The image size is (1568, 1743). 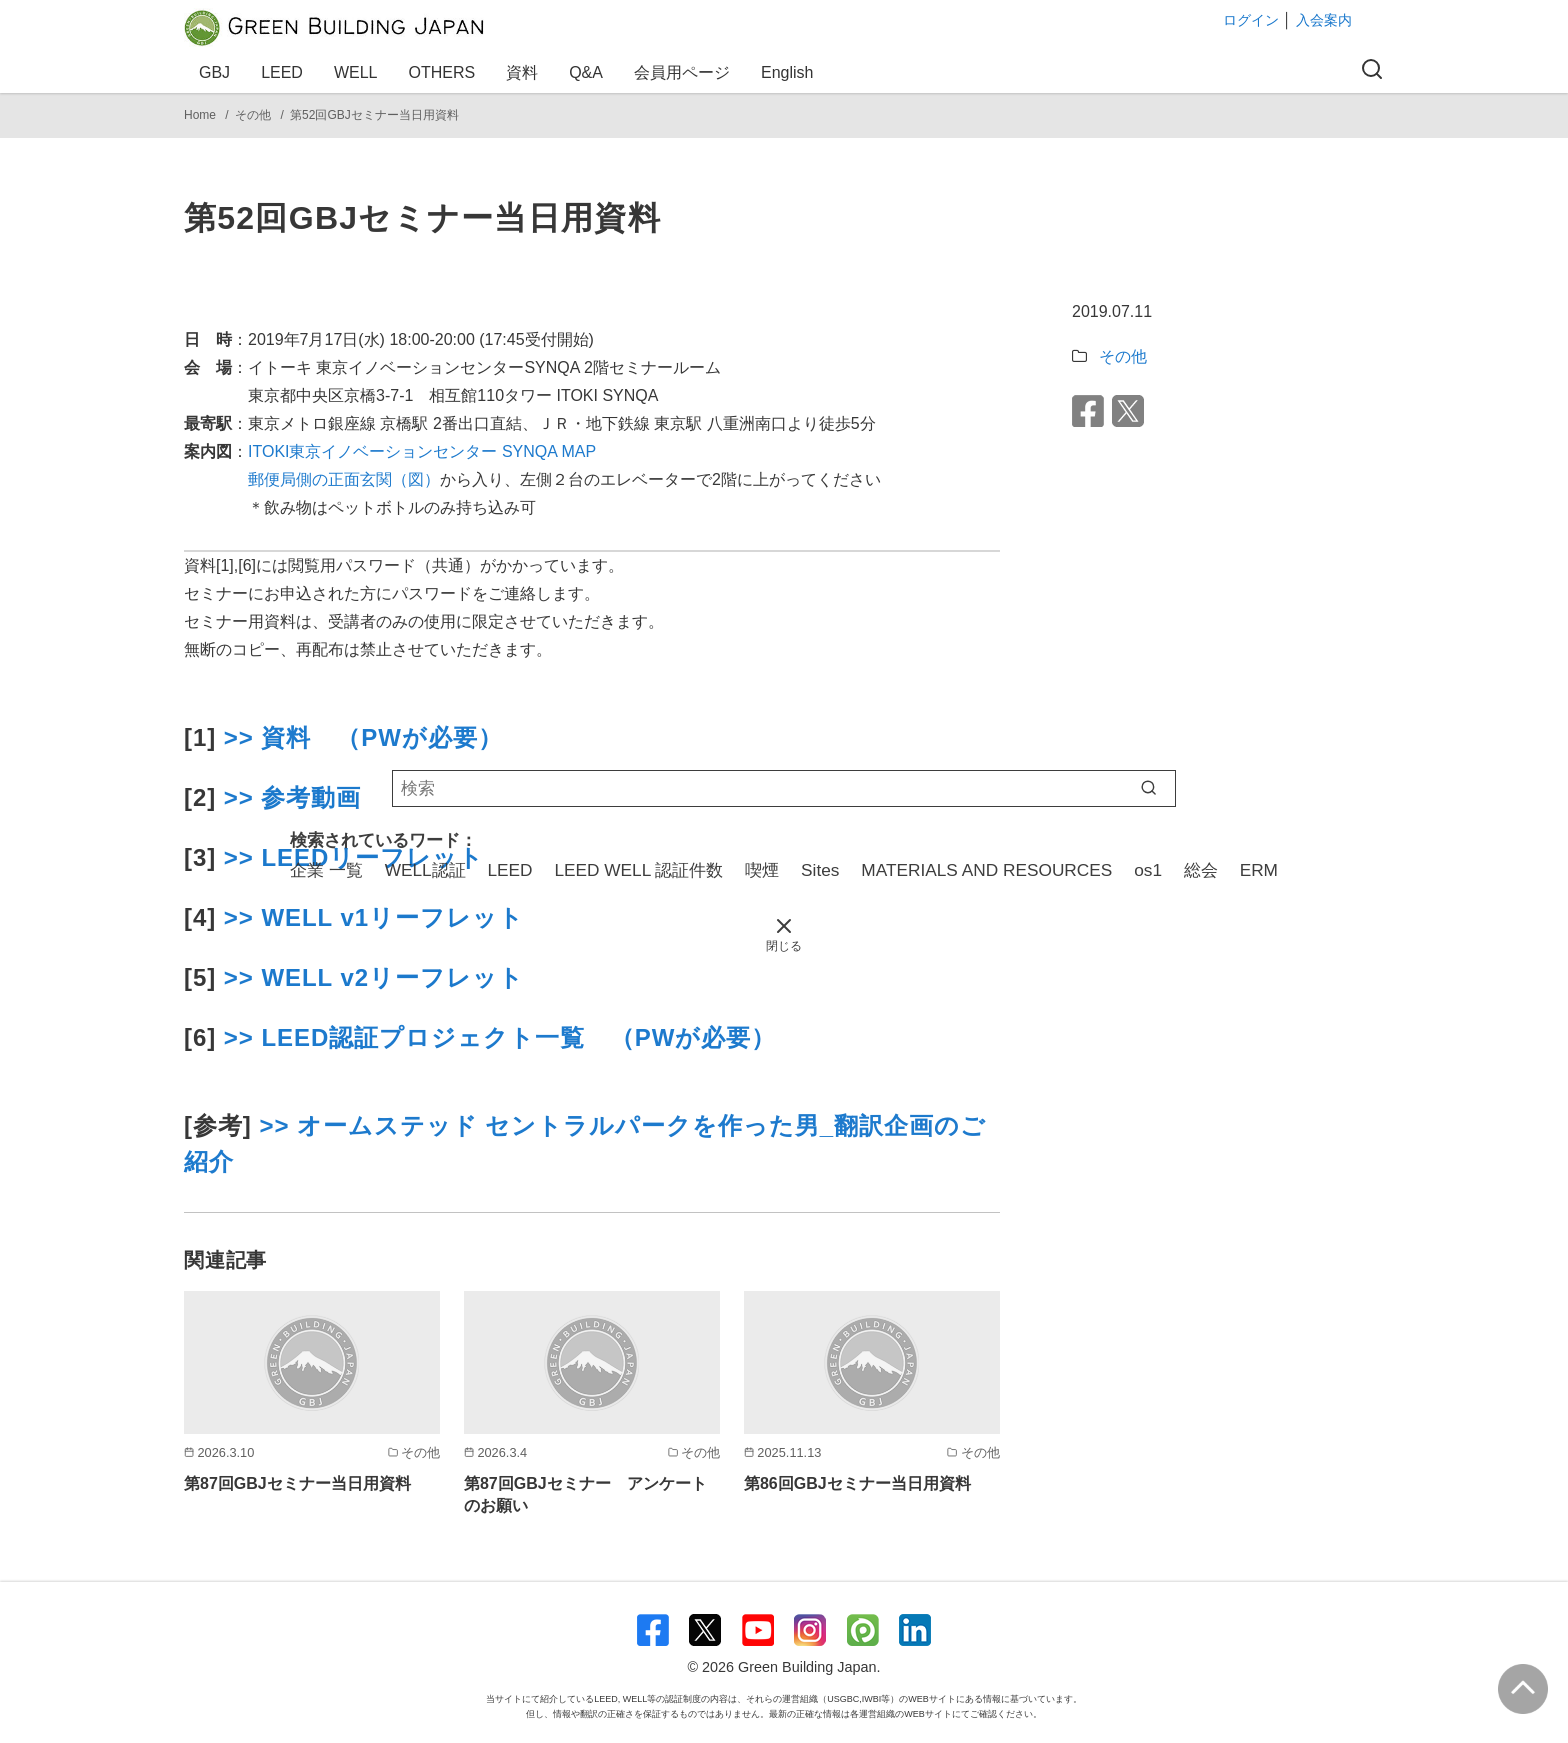 What do you see at coordinates (685, 72) in the screenshot?
I see `会員用ページ` at bounding box center [685, 72].